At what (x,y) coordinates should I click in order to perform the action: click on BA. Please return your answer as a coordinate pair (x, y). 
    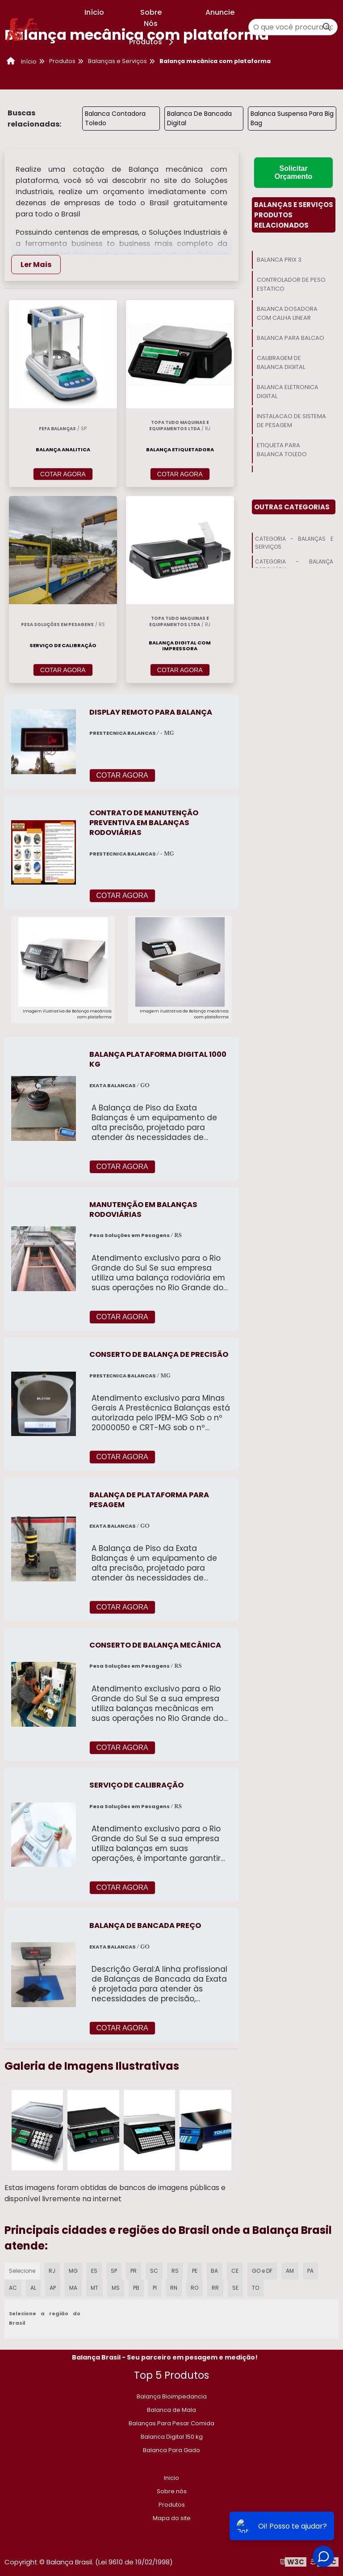
    Looking at the image, I should click on (214, 2271).